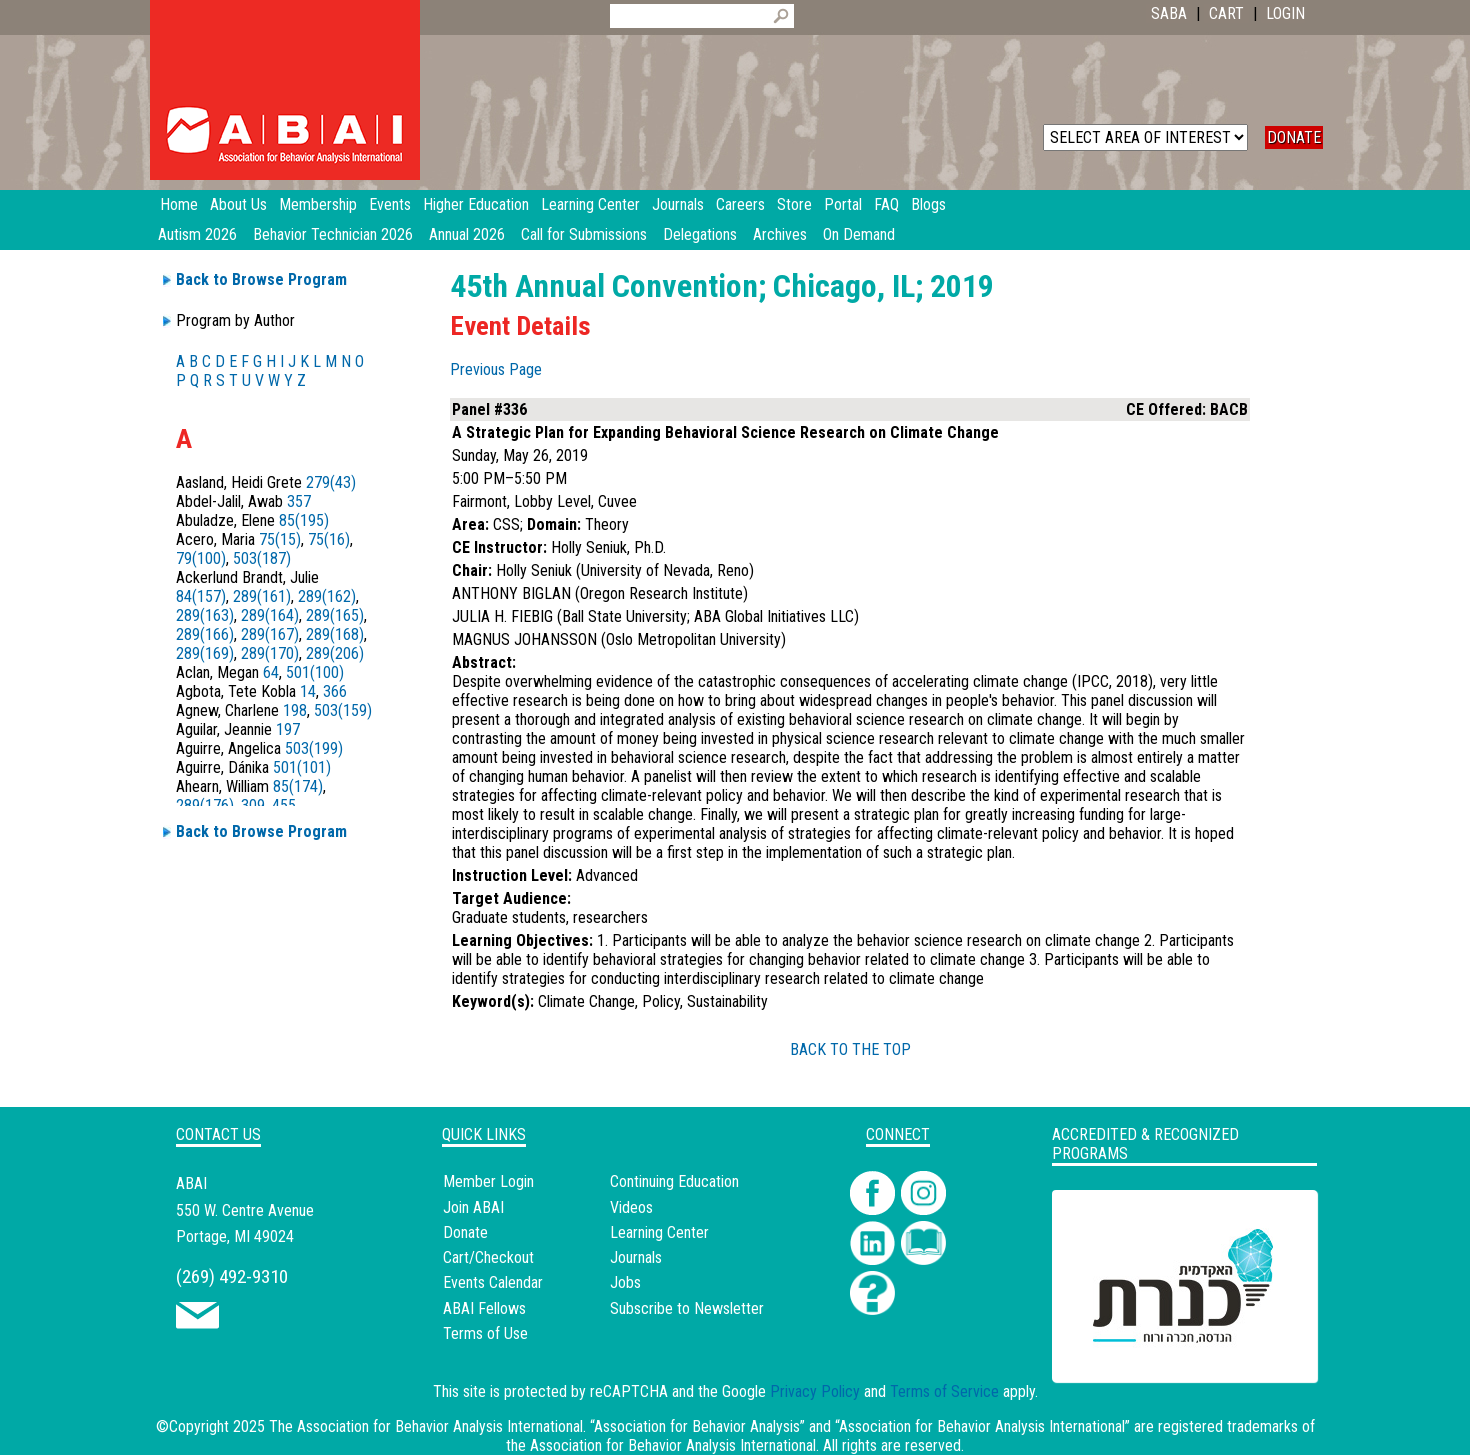 This screenshot has width=1470, height=1455. Describe the element at coordinates (465, 1232) in the screenshot. I see `Donate` at that location.